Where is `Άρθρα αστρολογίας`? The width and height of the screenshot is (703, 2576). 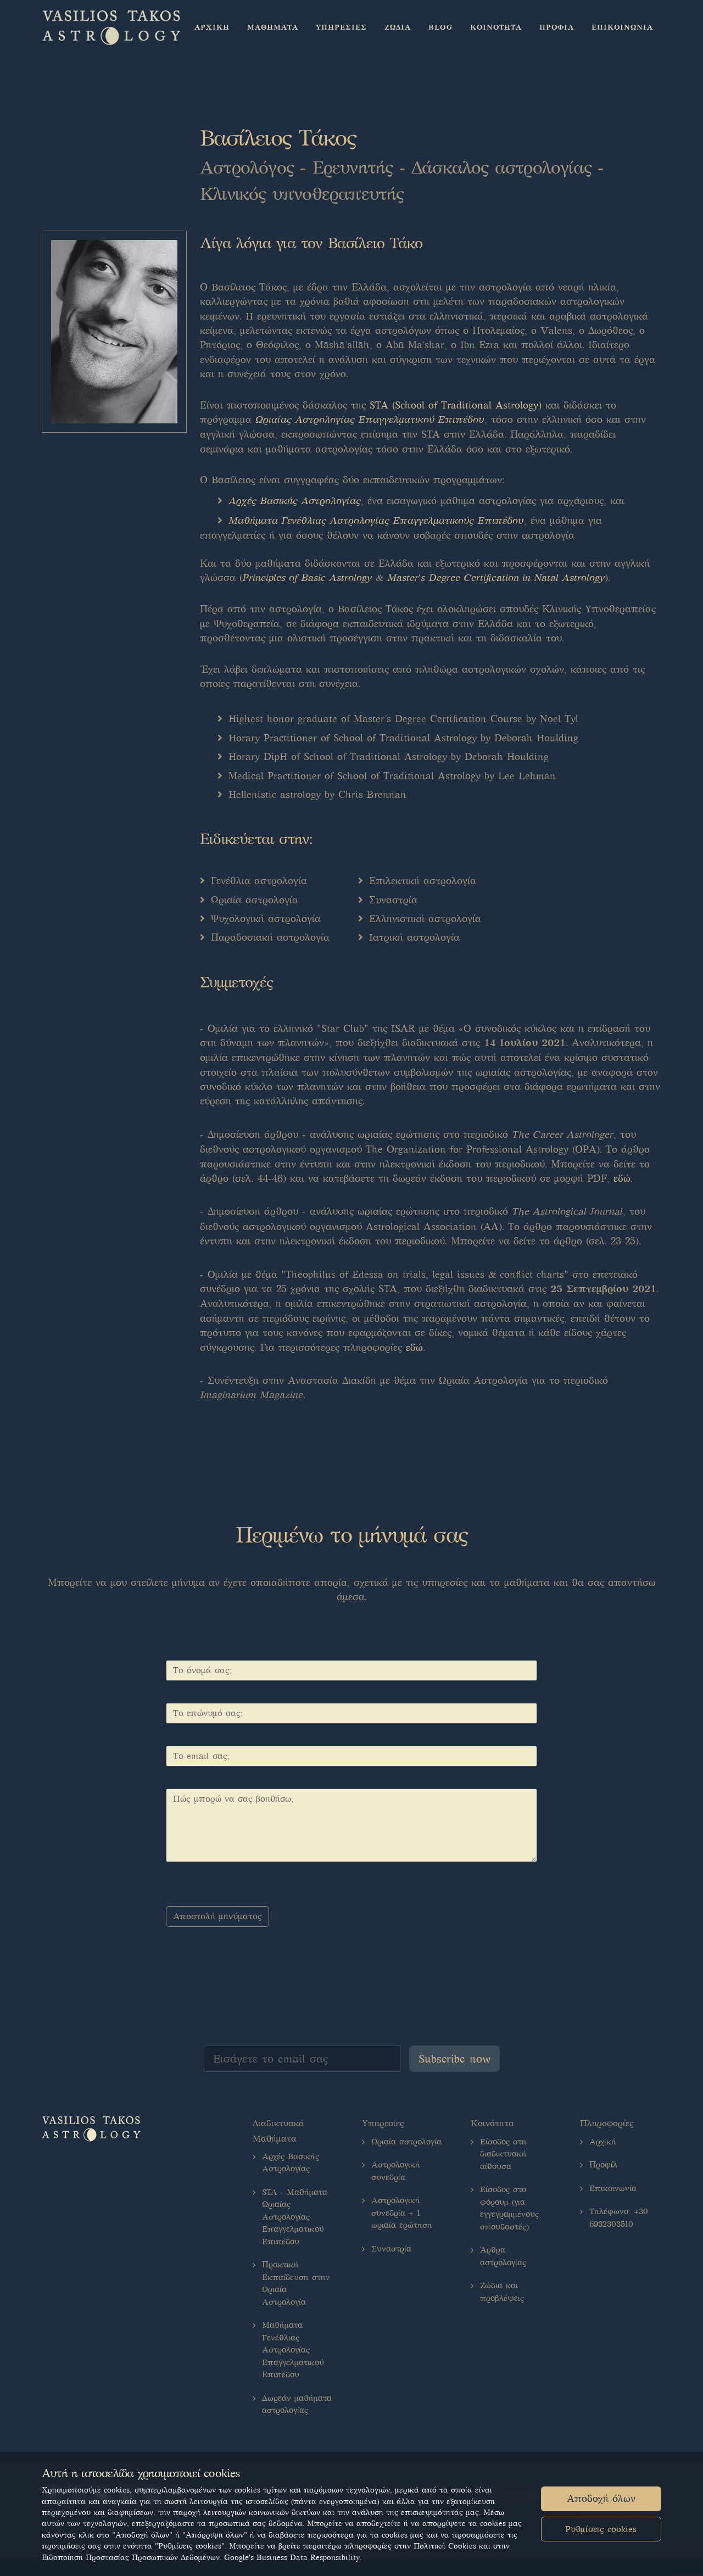
Άρθρα αστρολογίας is located at coordinates (503, 2256).